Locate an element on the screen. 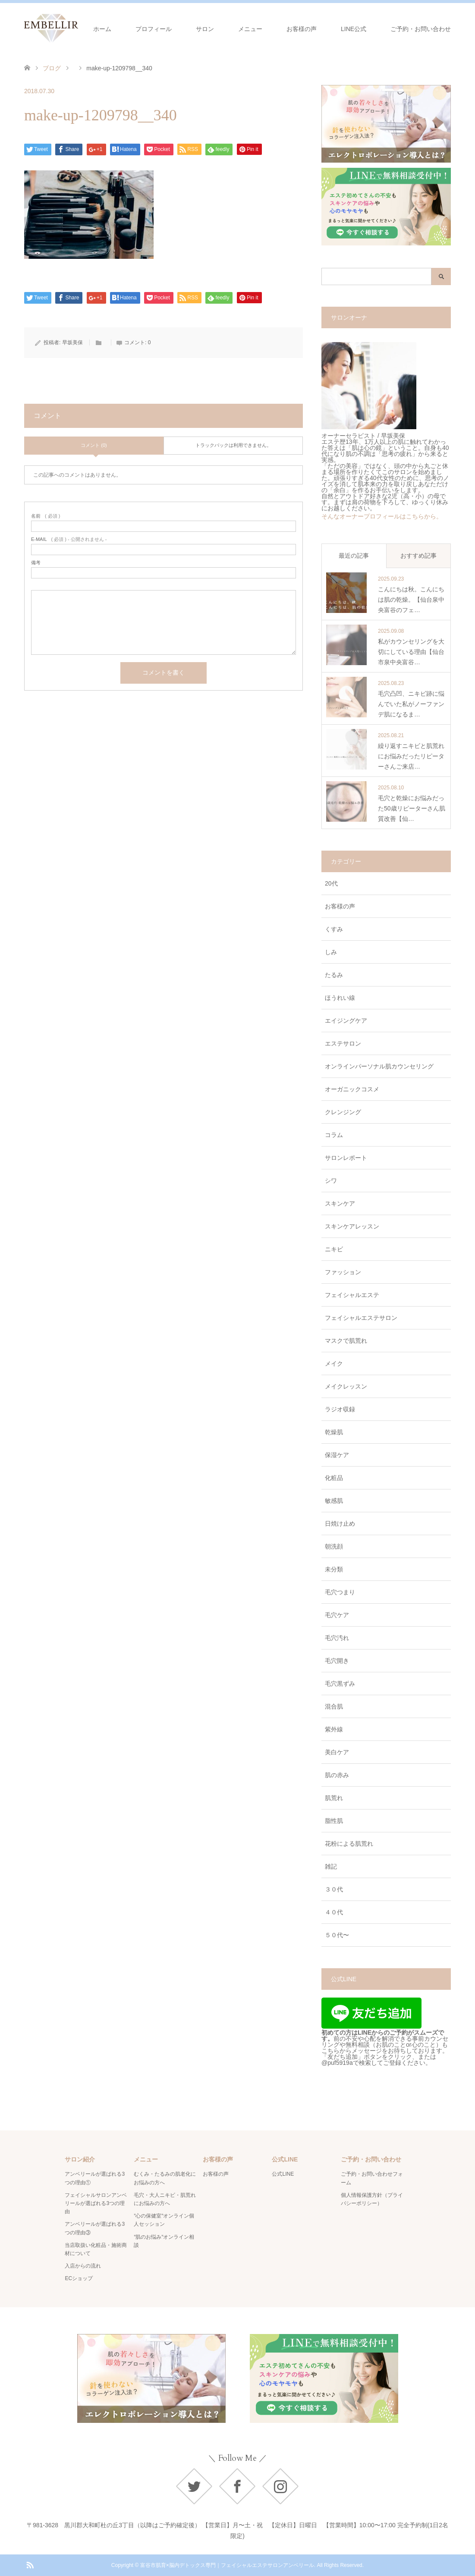  ホーム is located at coordinates (102, 28).